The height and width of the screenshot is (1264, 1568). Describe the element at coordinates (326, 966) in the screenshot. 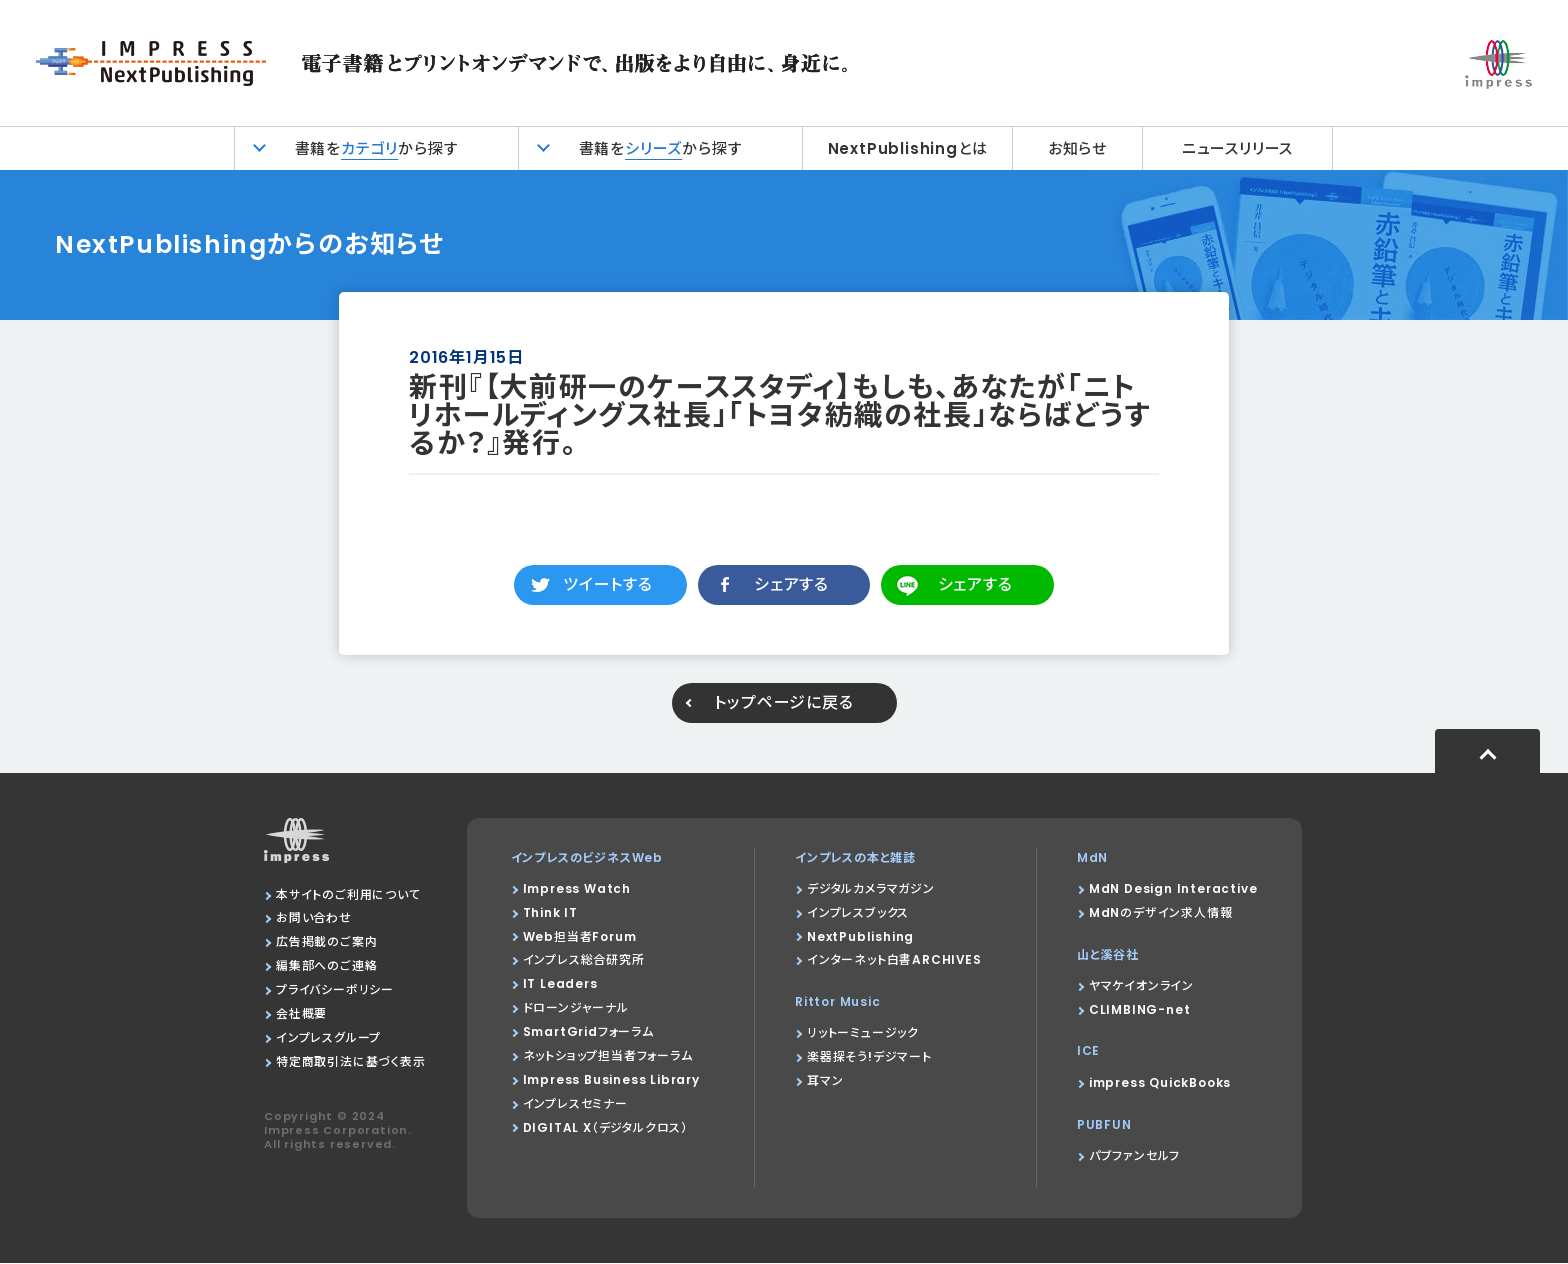

I see `編集部へのご連絡` at that location.